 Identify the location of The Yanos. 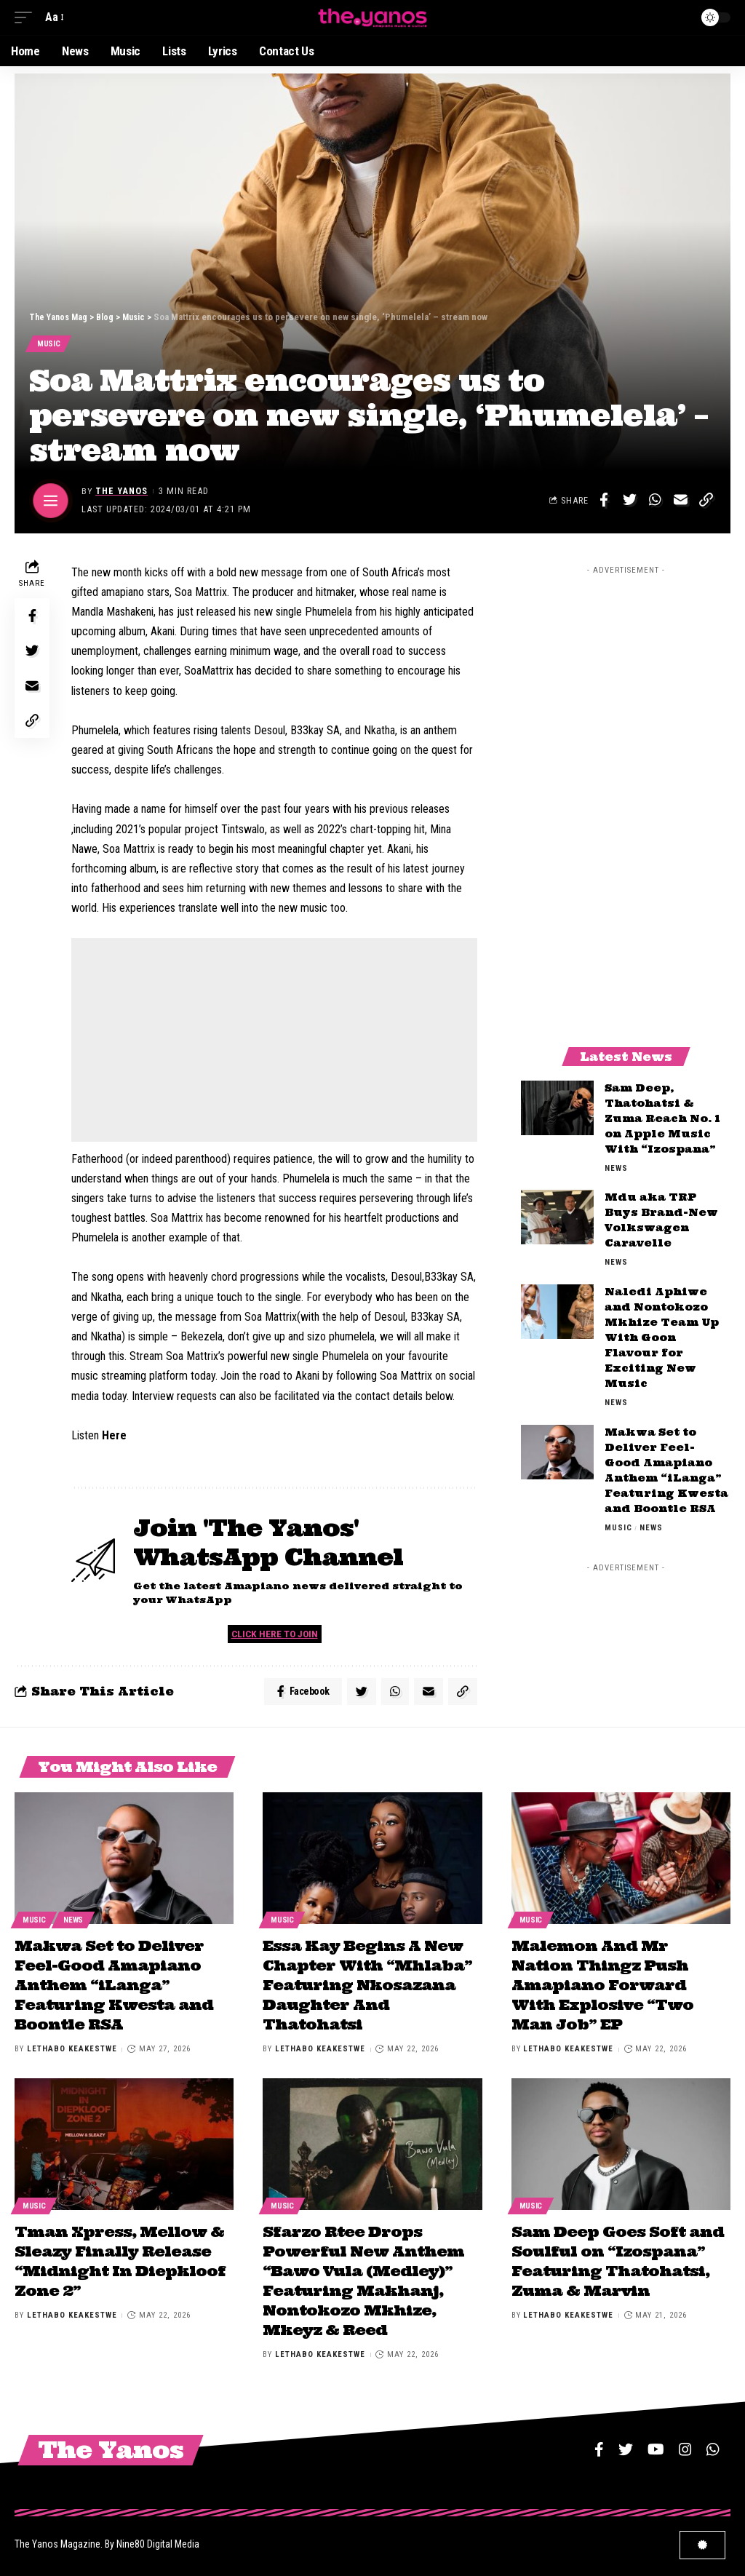
(122, 492).